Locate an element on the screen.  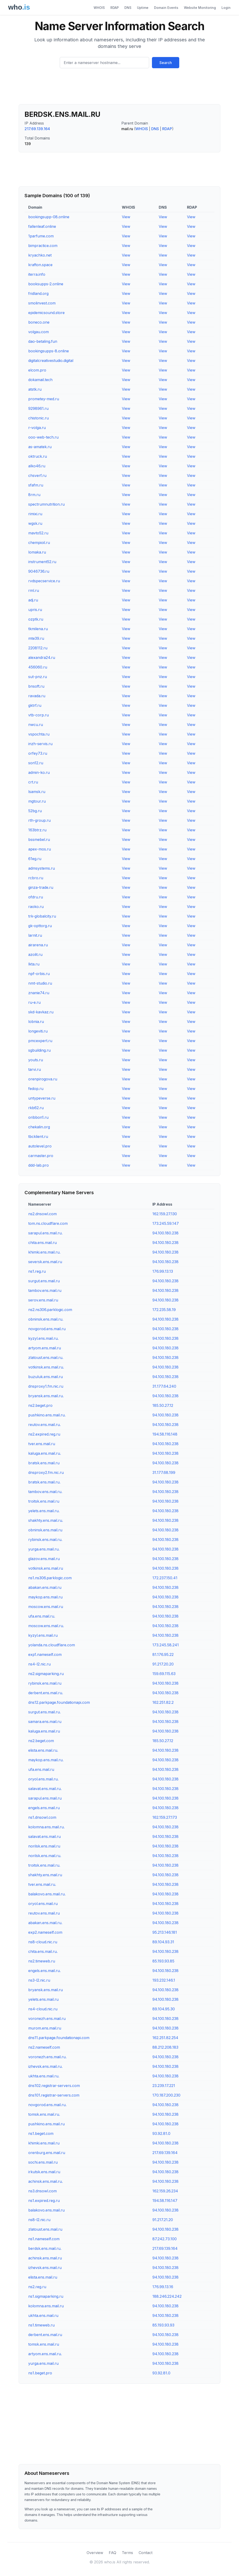
spectrumnutrition.ru is located at coordinates (46, 504).